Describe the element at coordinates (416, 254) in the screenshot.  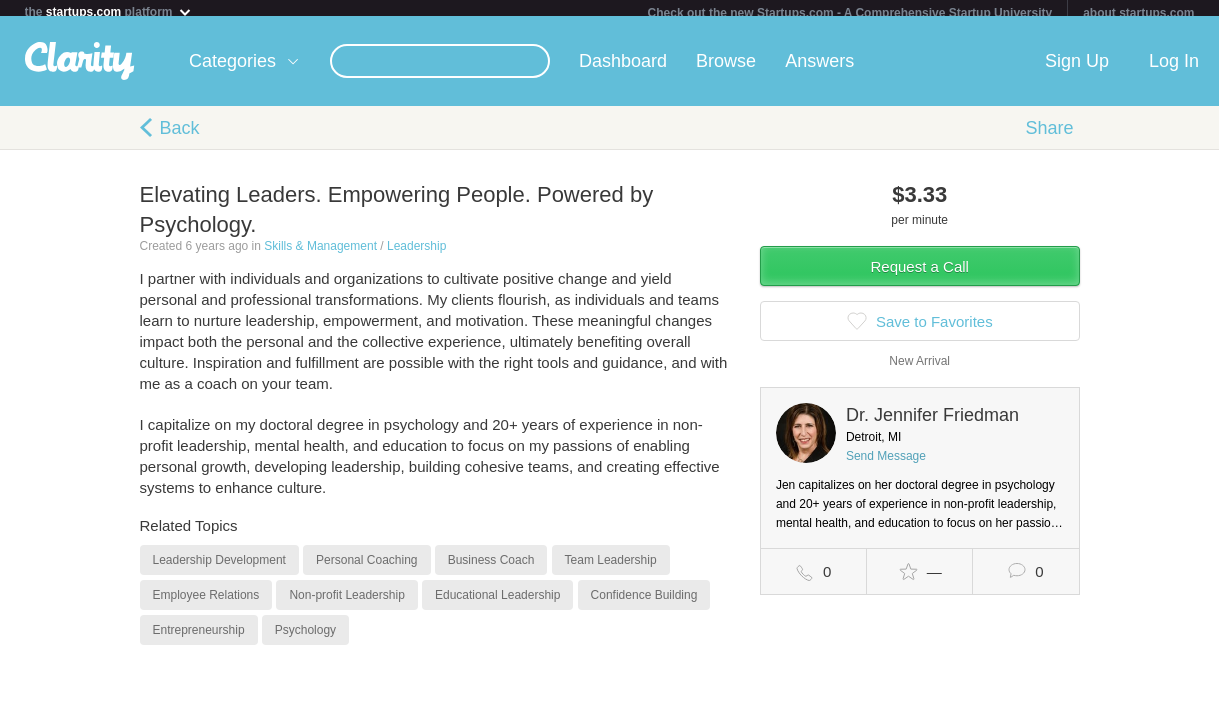
I see `Leadership` at that location.